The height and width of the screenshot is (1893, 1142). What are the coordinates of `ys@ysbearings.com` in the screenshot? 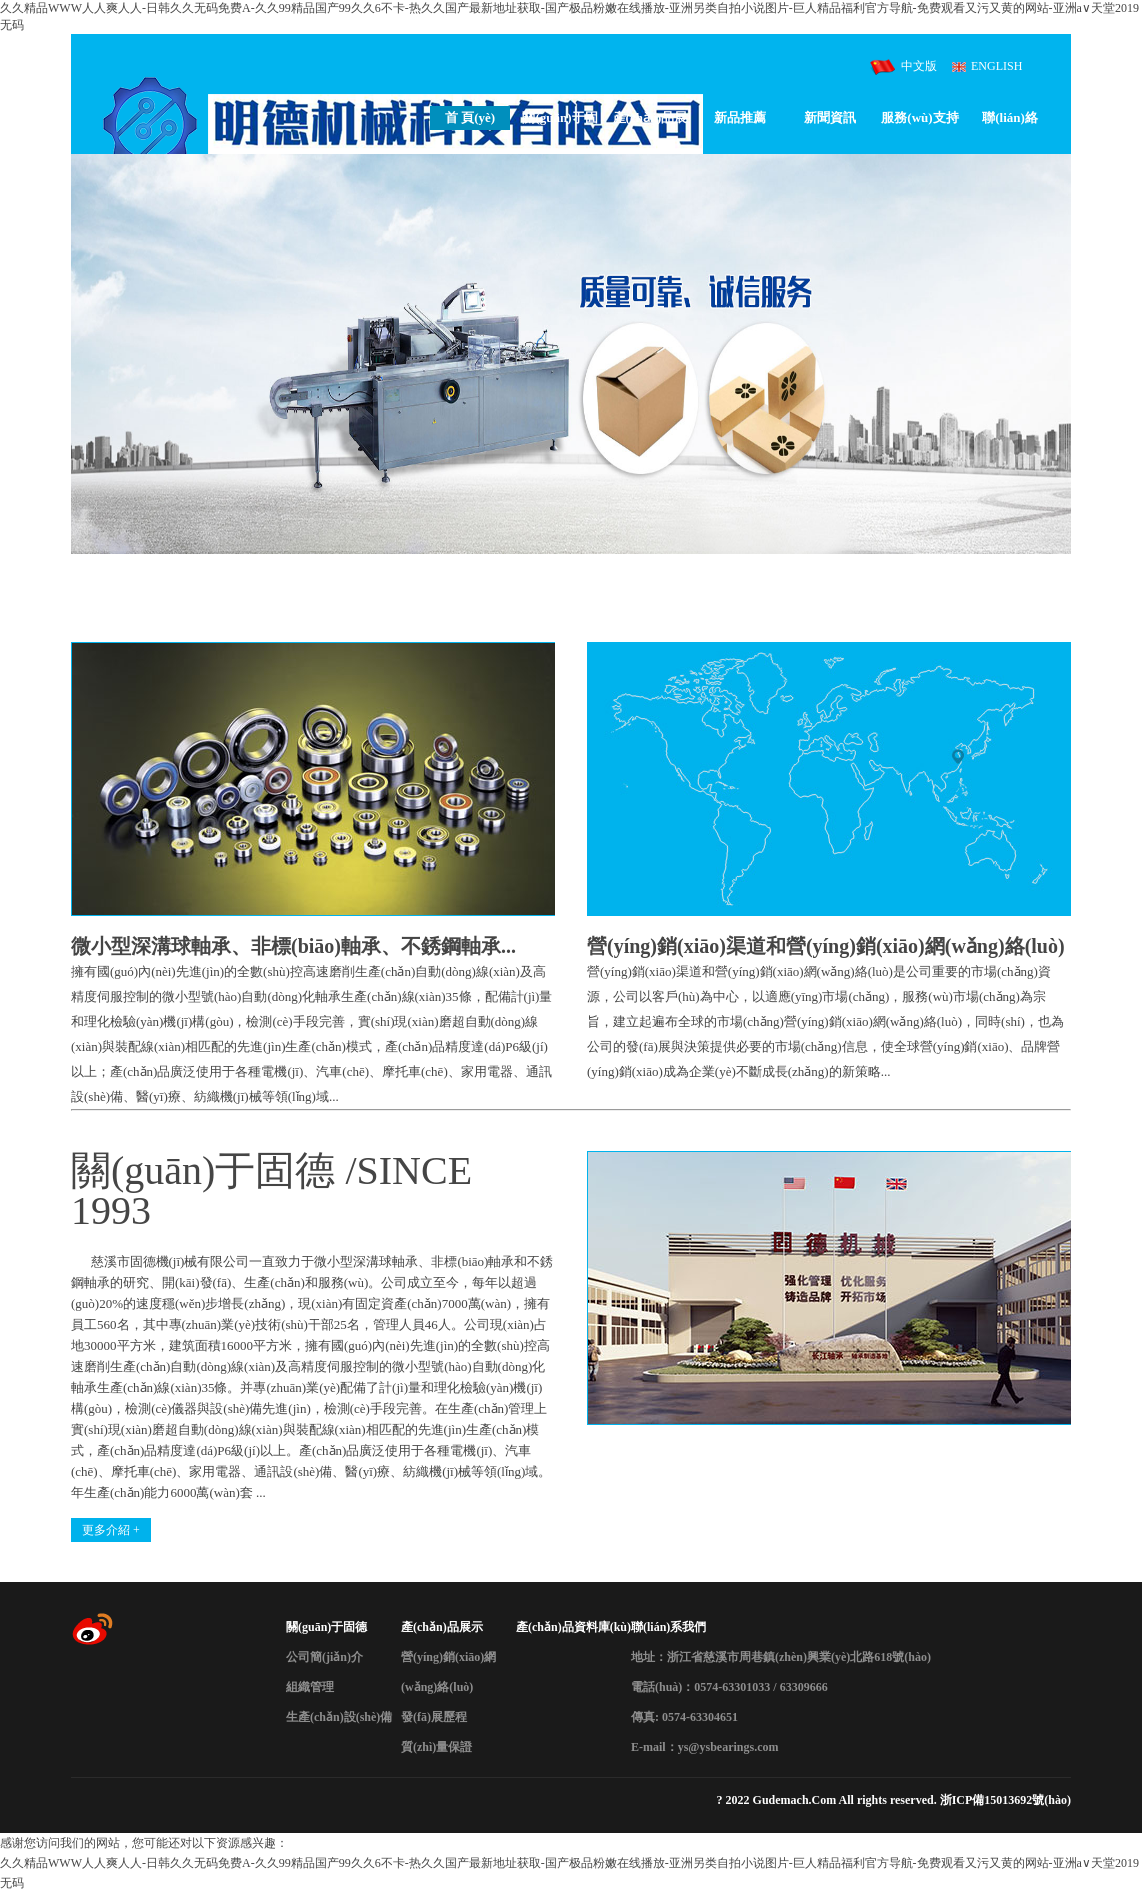 It's located at (728, 1747).